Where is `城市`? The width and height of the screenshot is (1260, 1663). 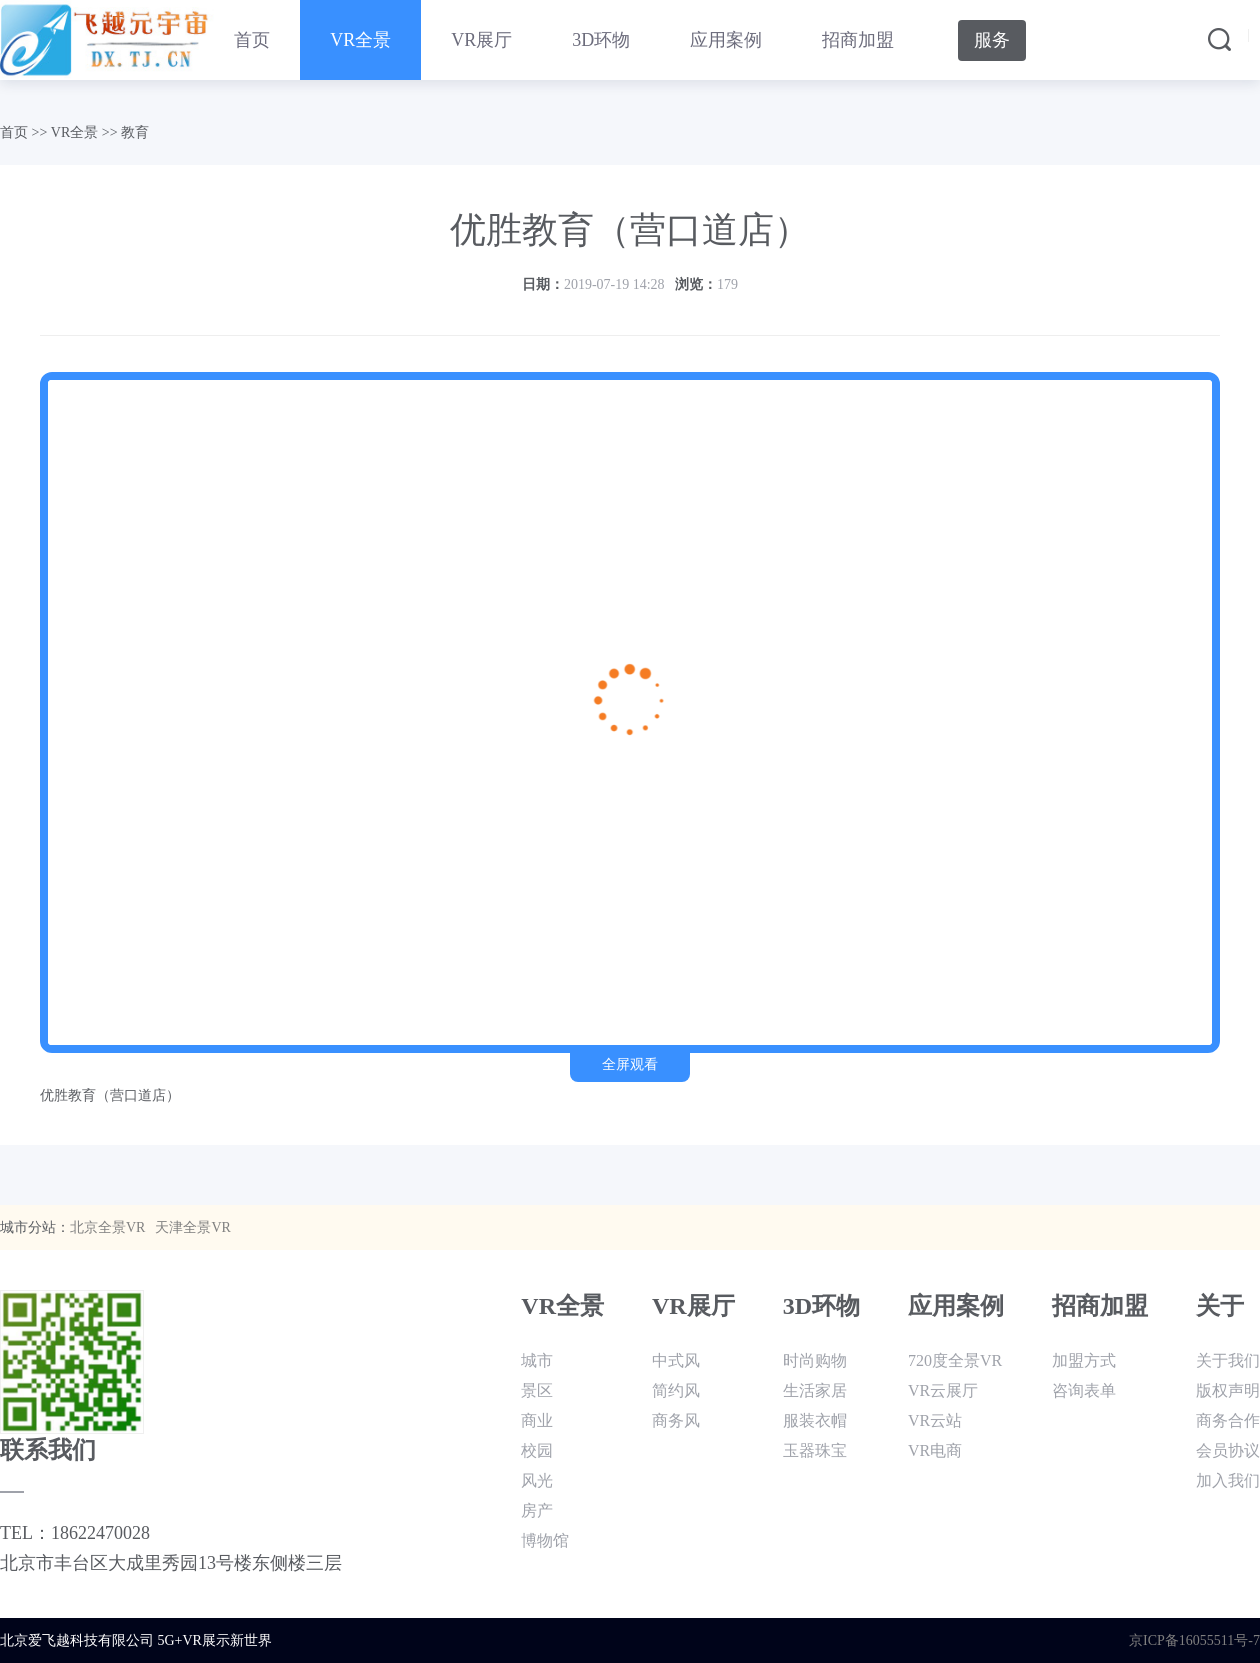 城市 is located at coordinates (537, 1360).